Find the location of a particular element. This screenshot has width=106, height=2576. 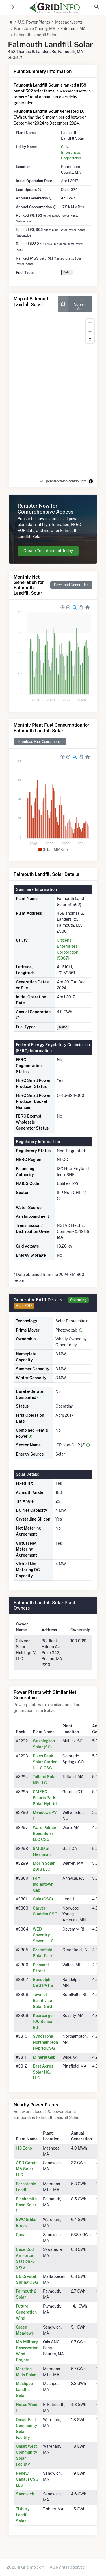

Kearsarge 100 Sohier Rd is located at coordinates (43, 2021).